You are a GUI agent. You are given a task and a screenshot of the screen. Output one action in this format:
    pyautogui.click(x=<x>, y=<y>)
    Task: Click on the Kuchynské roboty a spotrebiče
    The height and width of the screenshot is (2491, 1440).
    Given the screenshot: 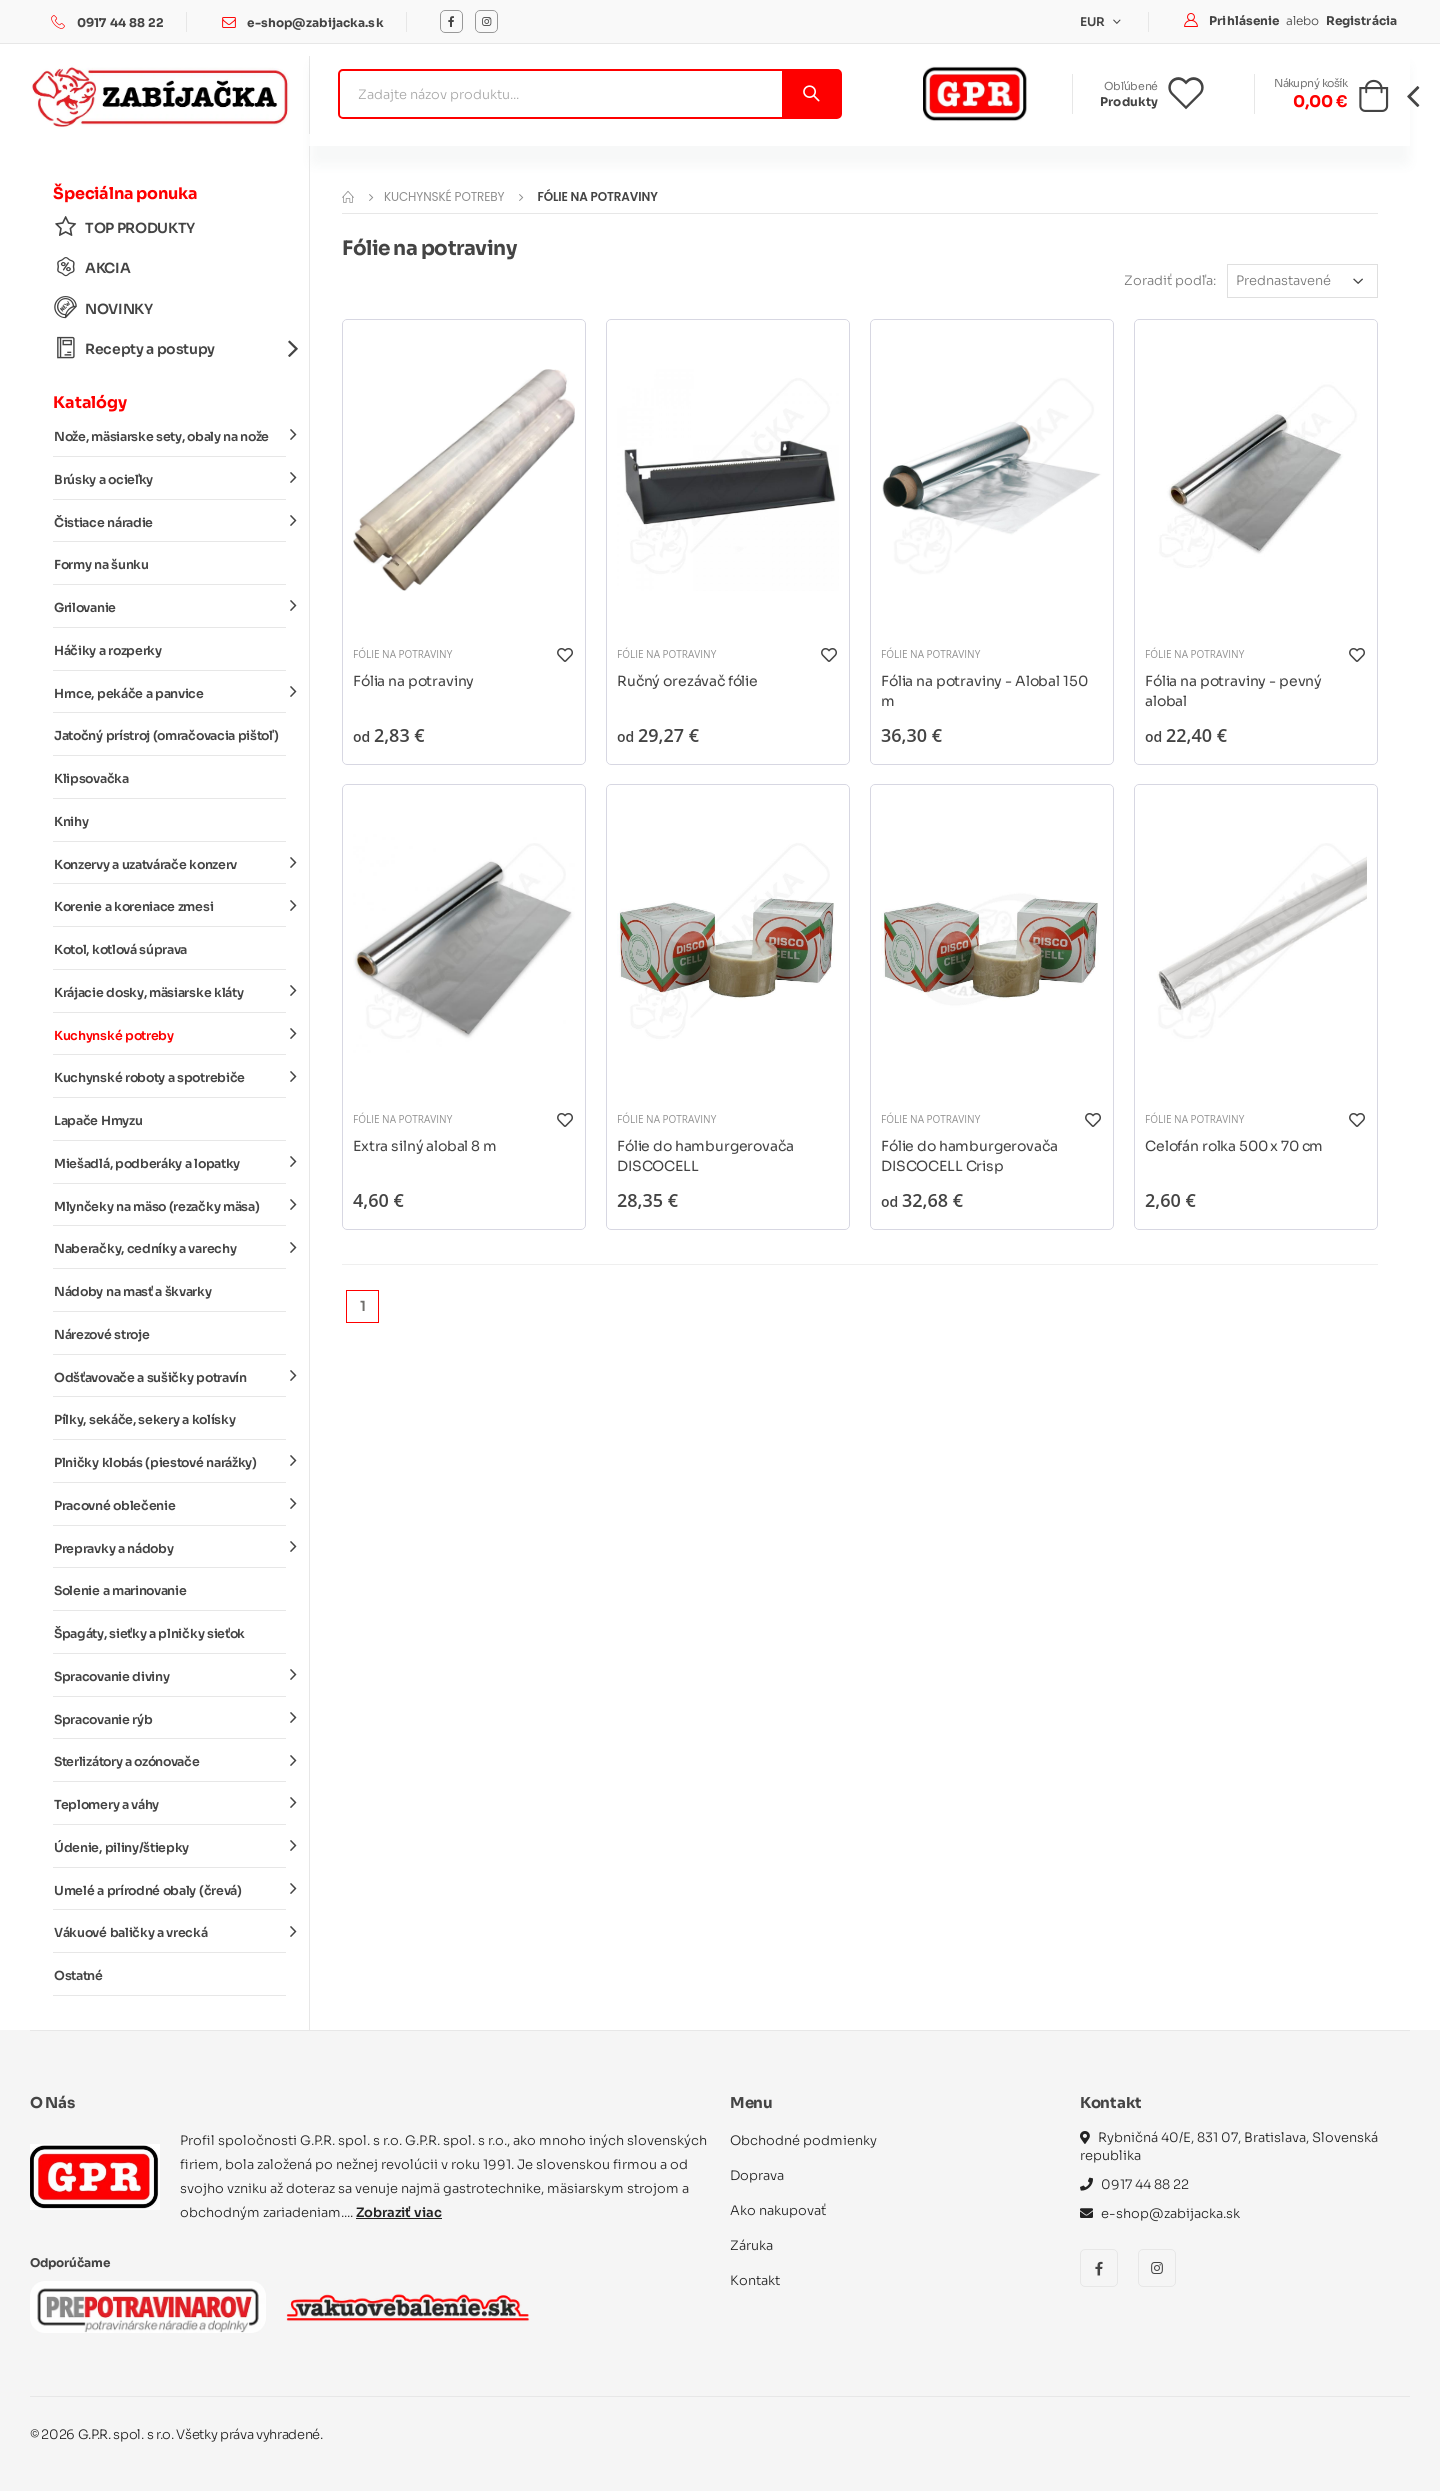 What is the action you would take?
    pyautogui.click(x=170, y=1077)
    